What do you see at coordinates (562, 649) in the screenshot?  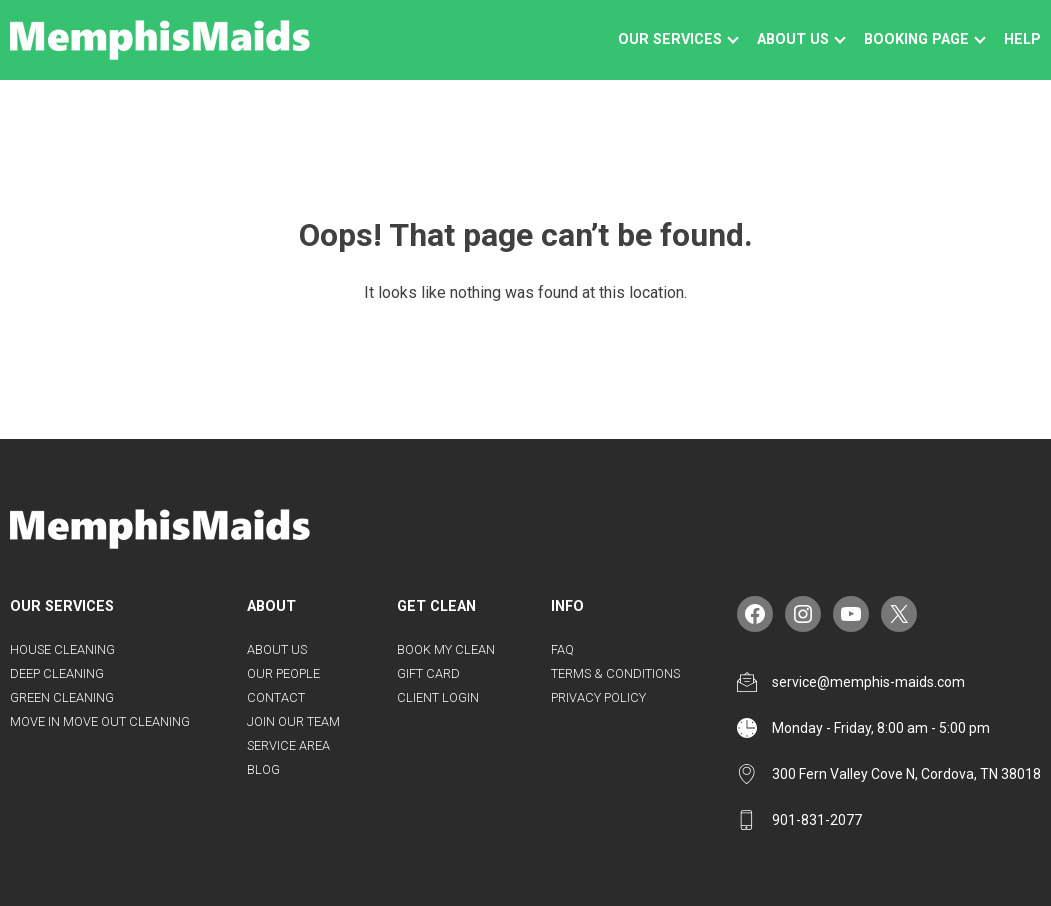 I see `FAQ` at bounding box center [562, 649].